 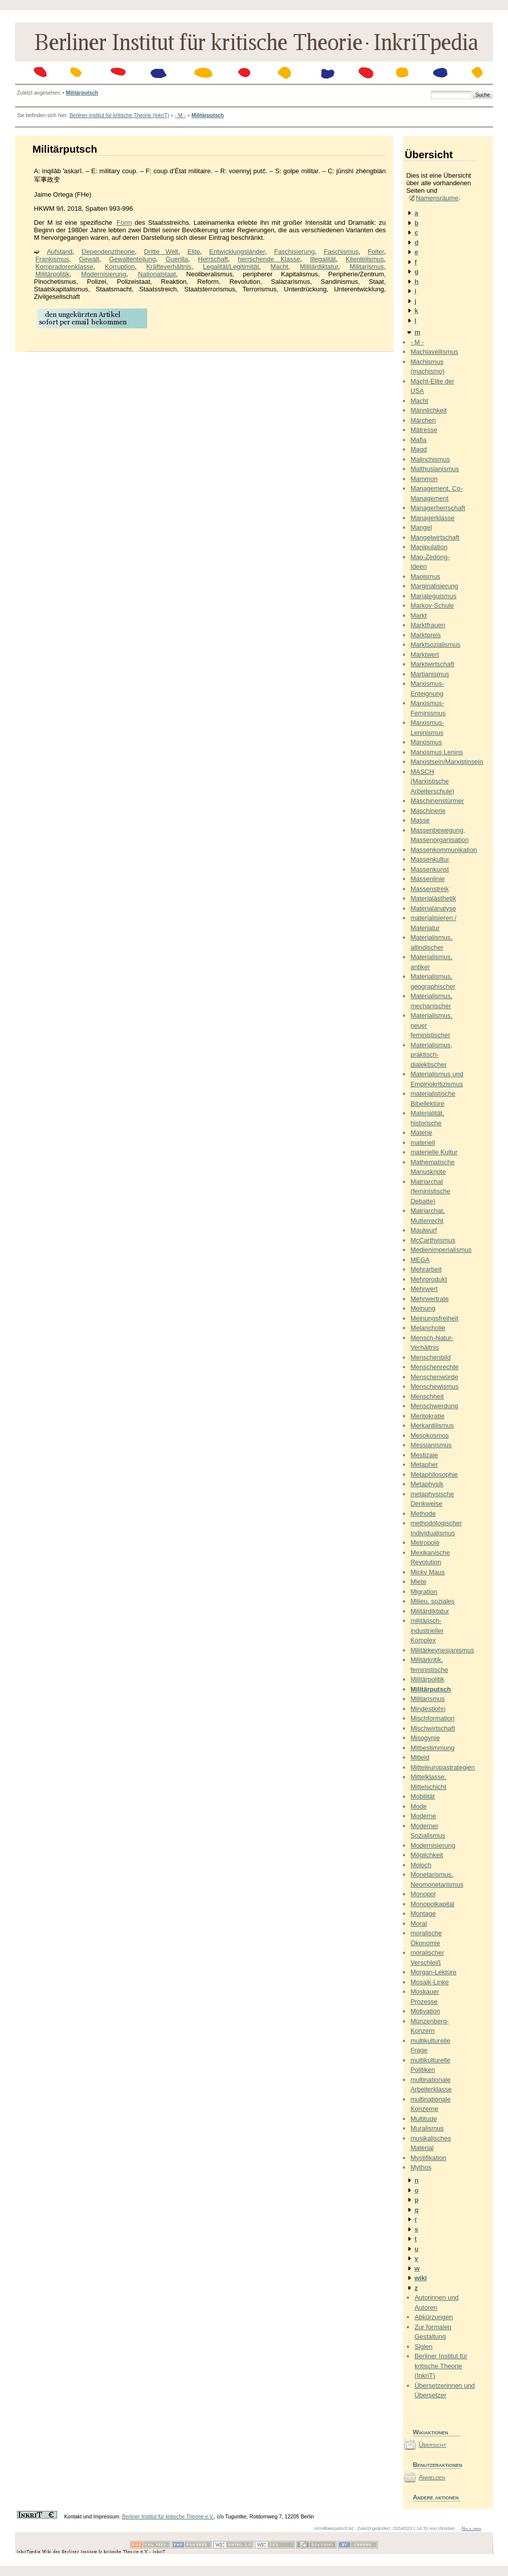 What do you see at coordinates (431, 1054) in the screenshot?
I see `Materialismus, praktisch-dialektischer` at bounding box center [431, 1054].